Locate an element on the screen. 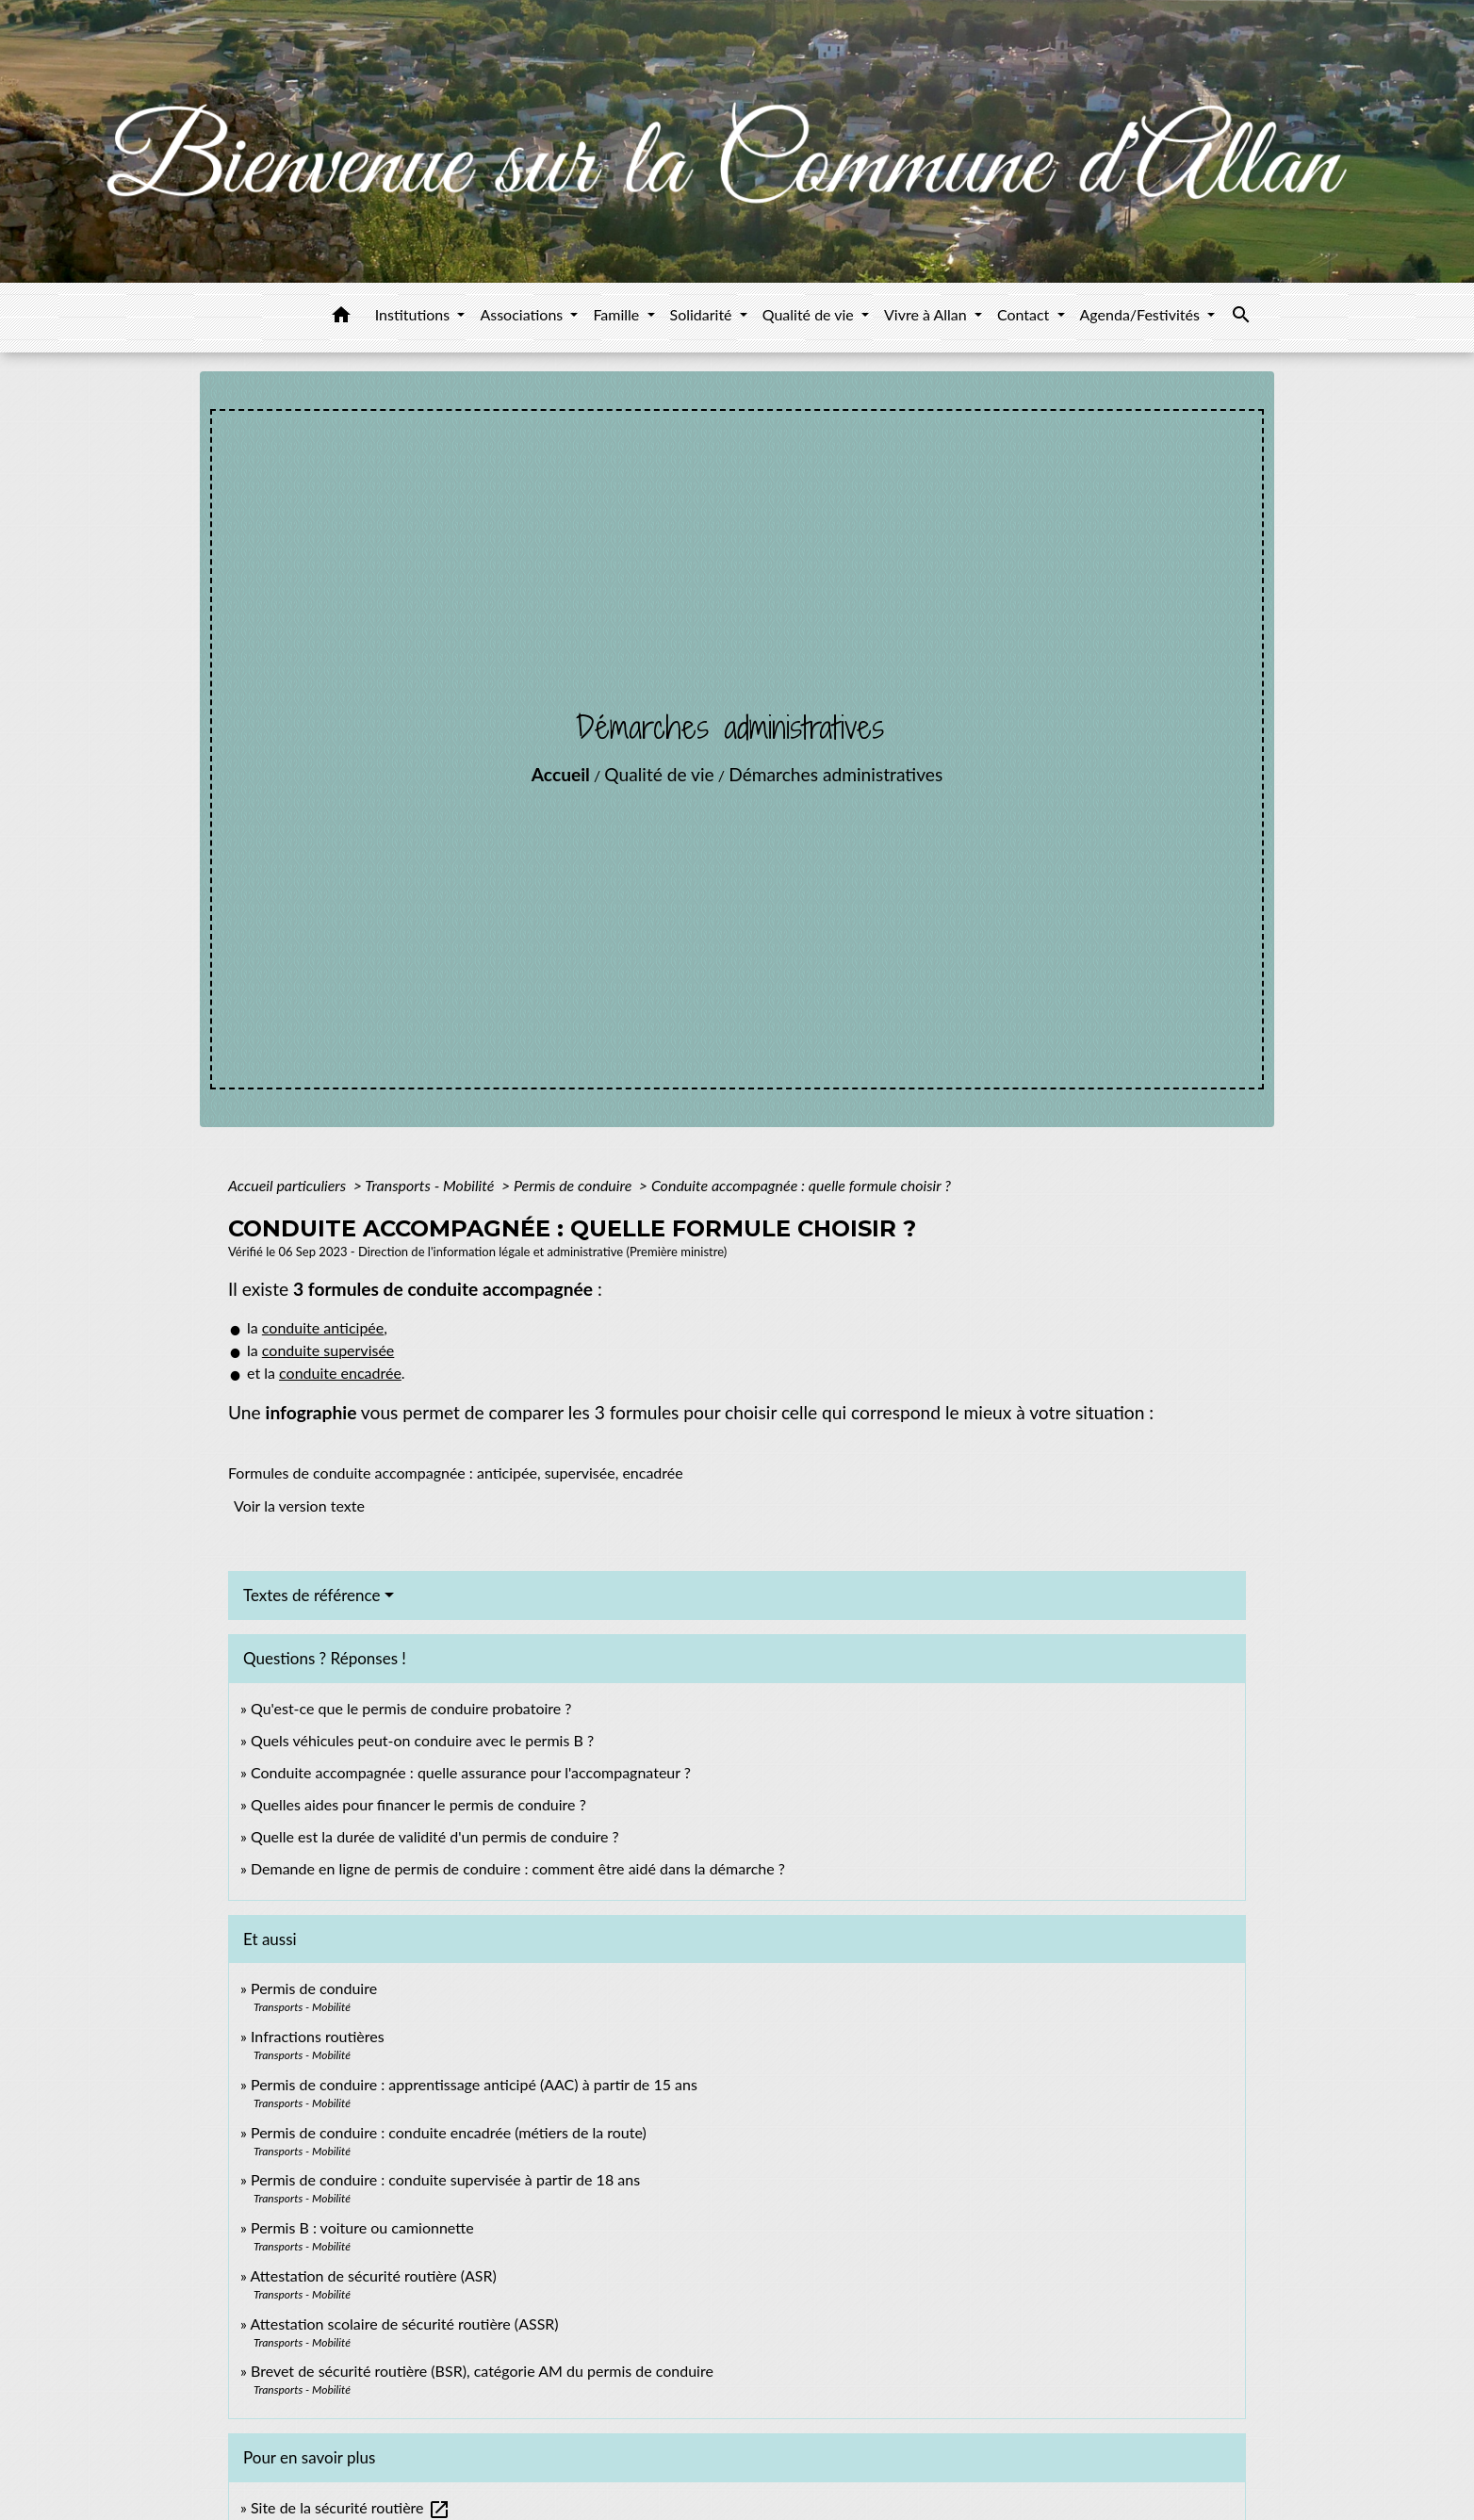  Site de la sécurité routière is located at coordinates (350, 2507).